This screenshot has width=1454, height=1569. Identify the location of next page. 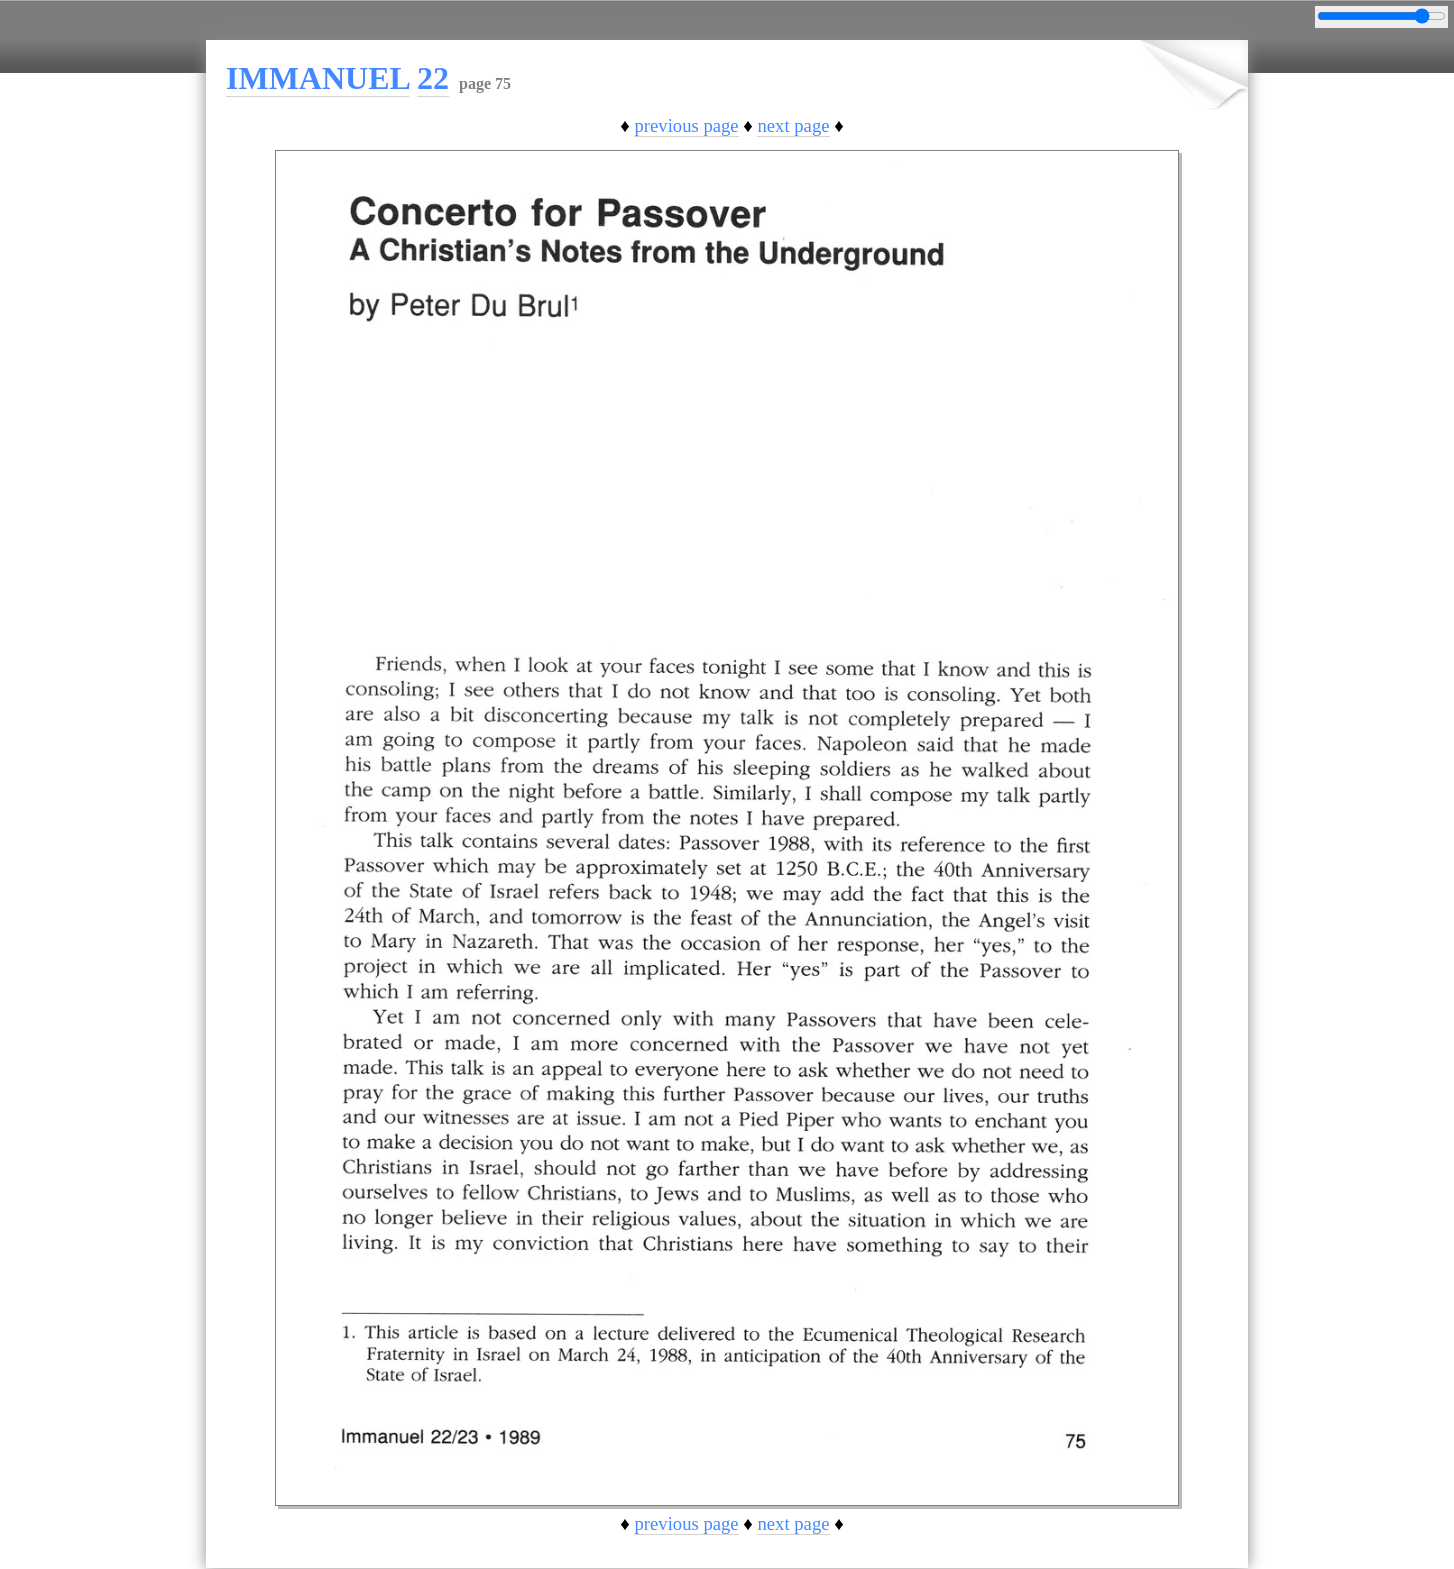
(793, 125).